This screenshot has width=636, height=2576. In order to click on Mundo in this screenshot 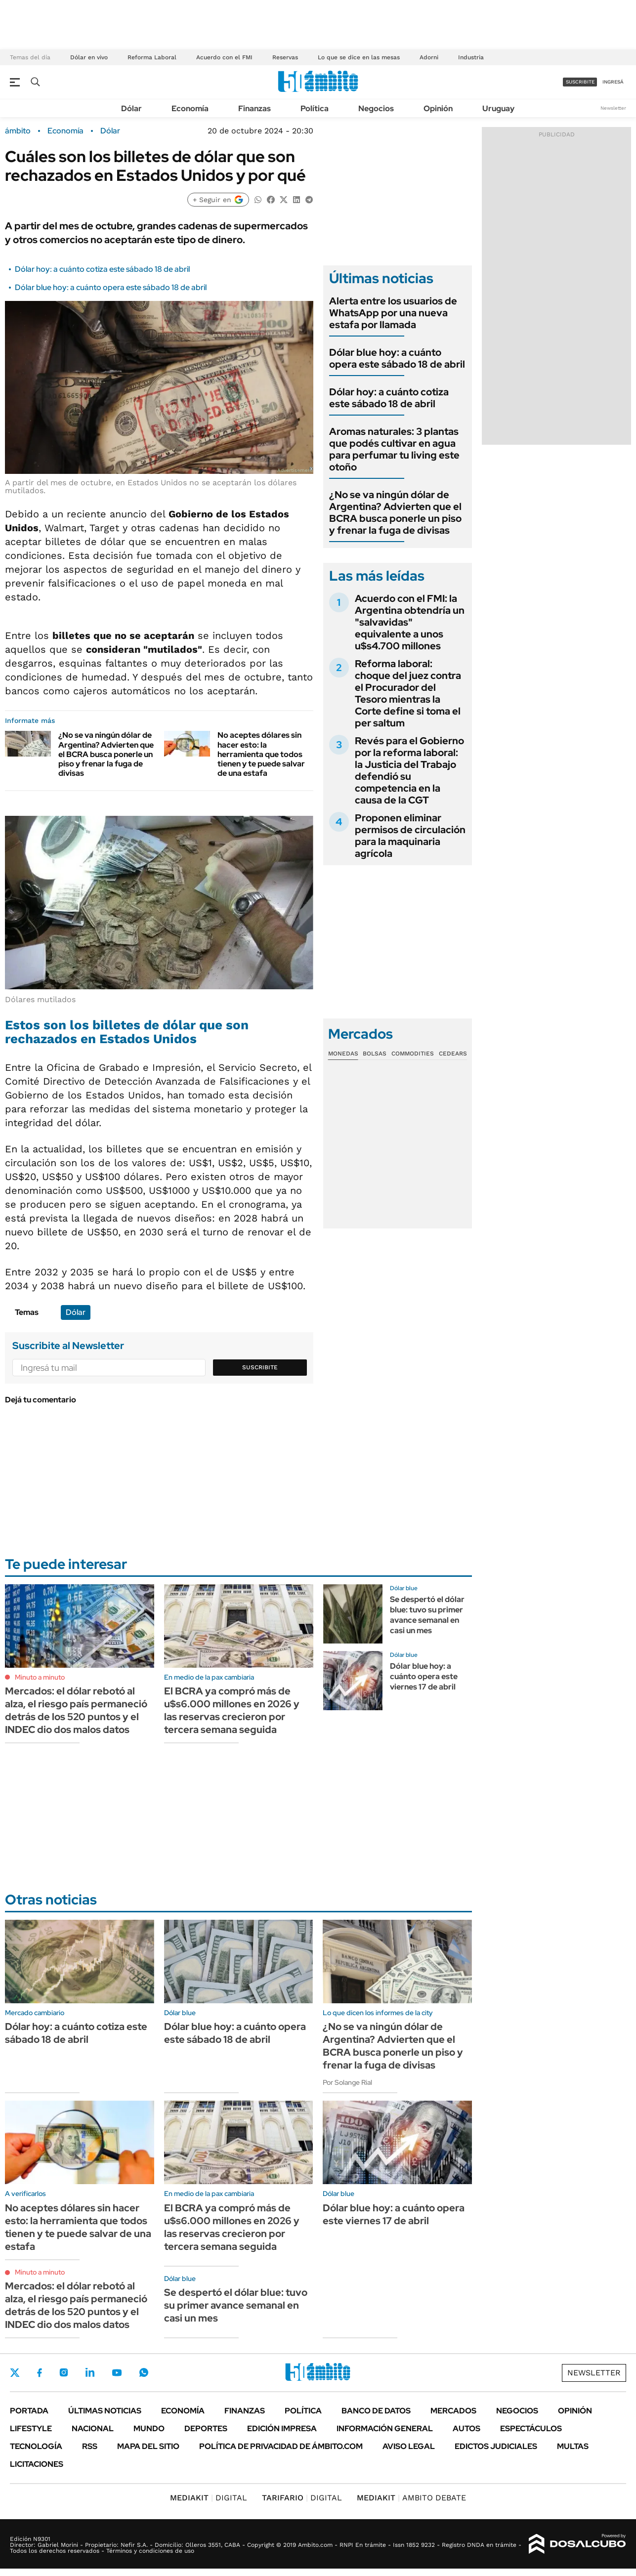, I will do `click(149, 2428)`.